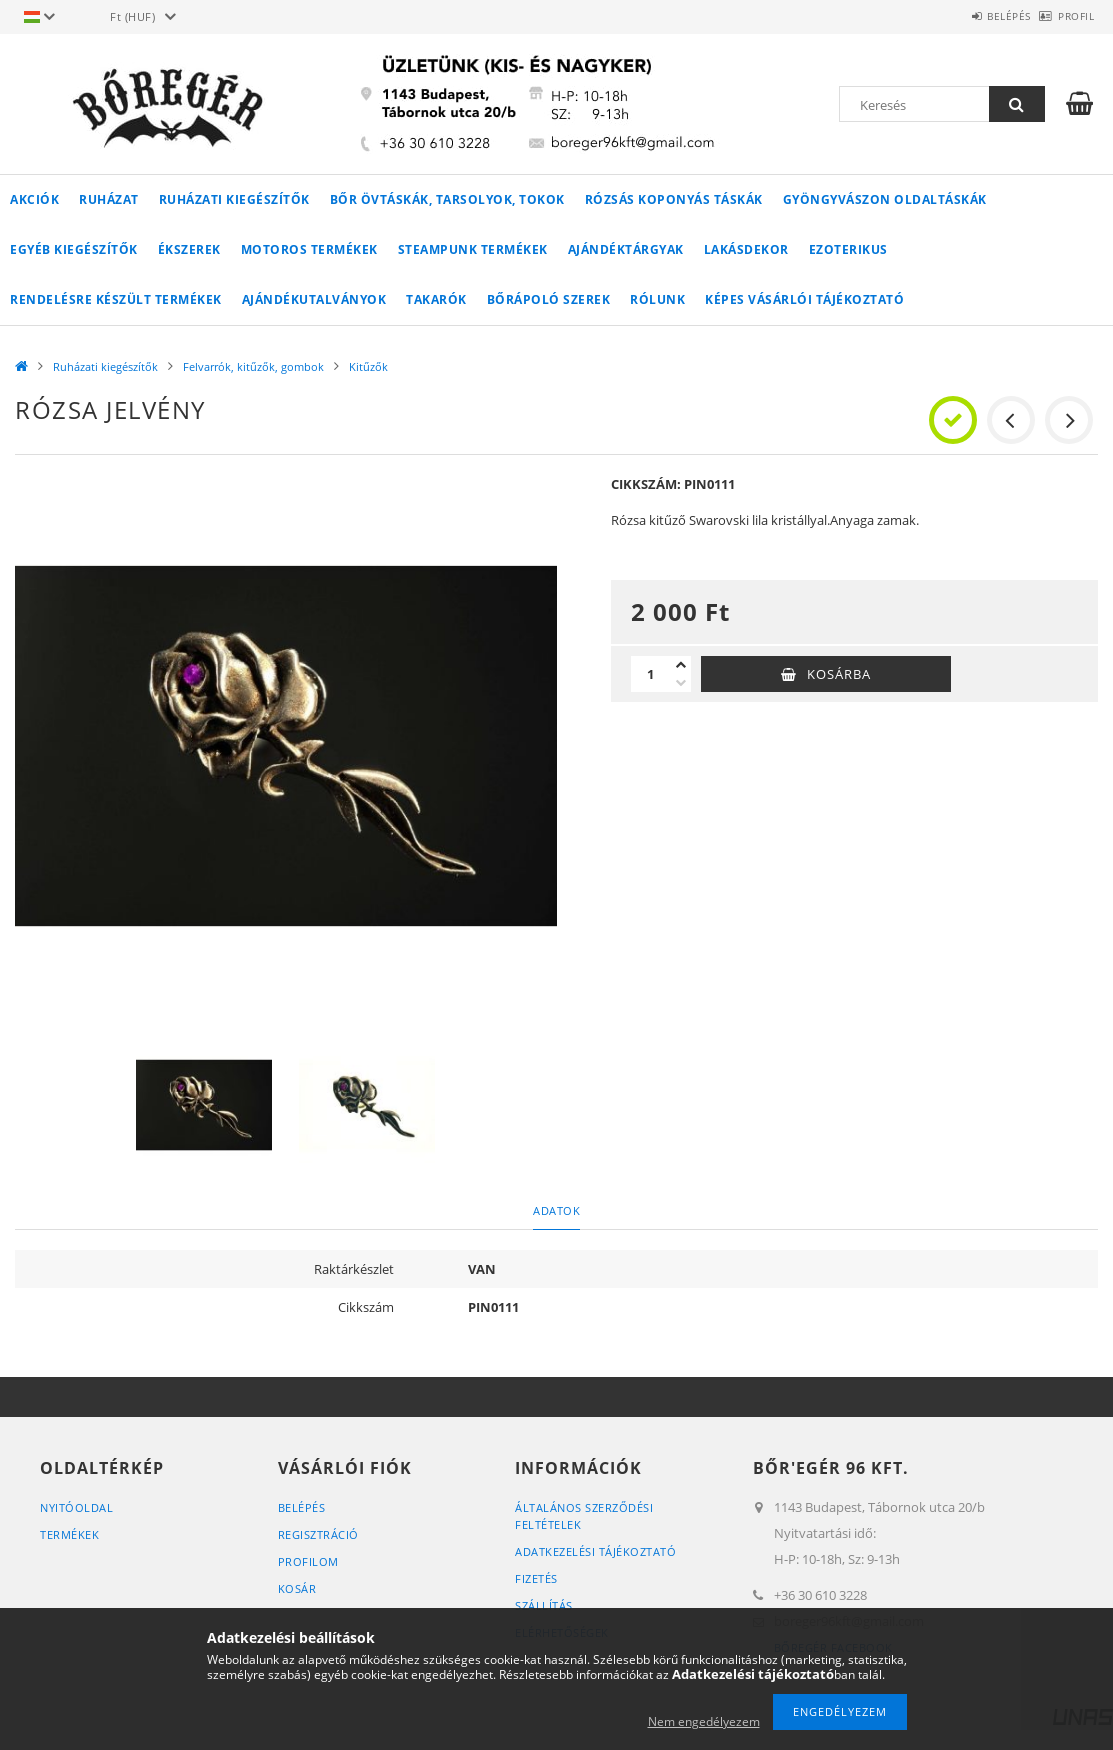  I want to click on [plusz], so click(681, 665).